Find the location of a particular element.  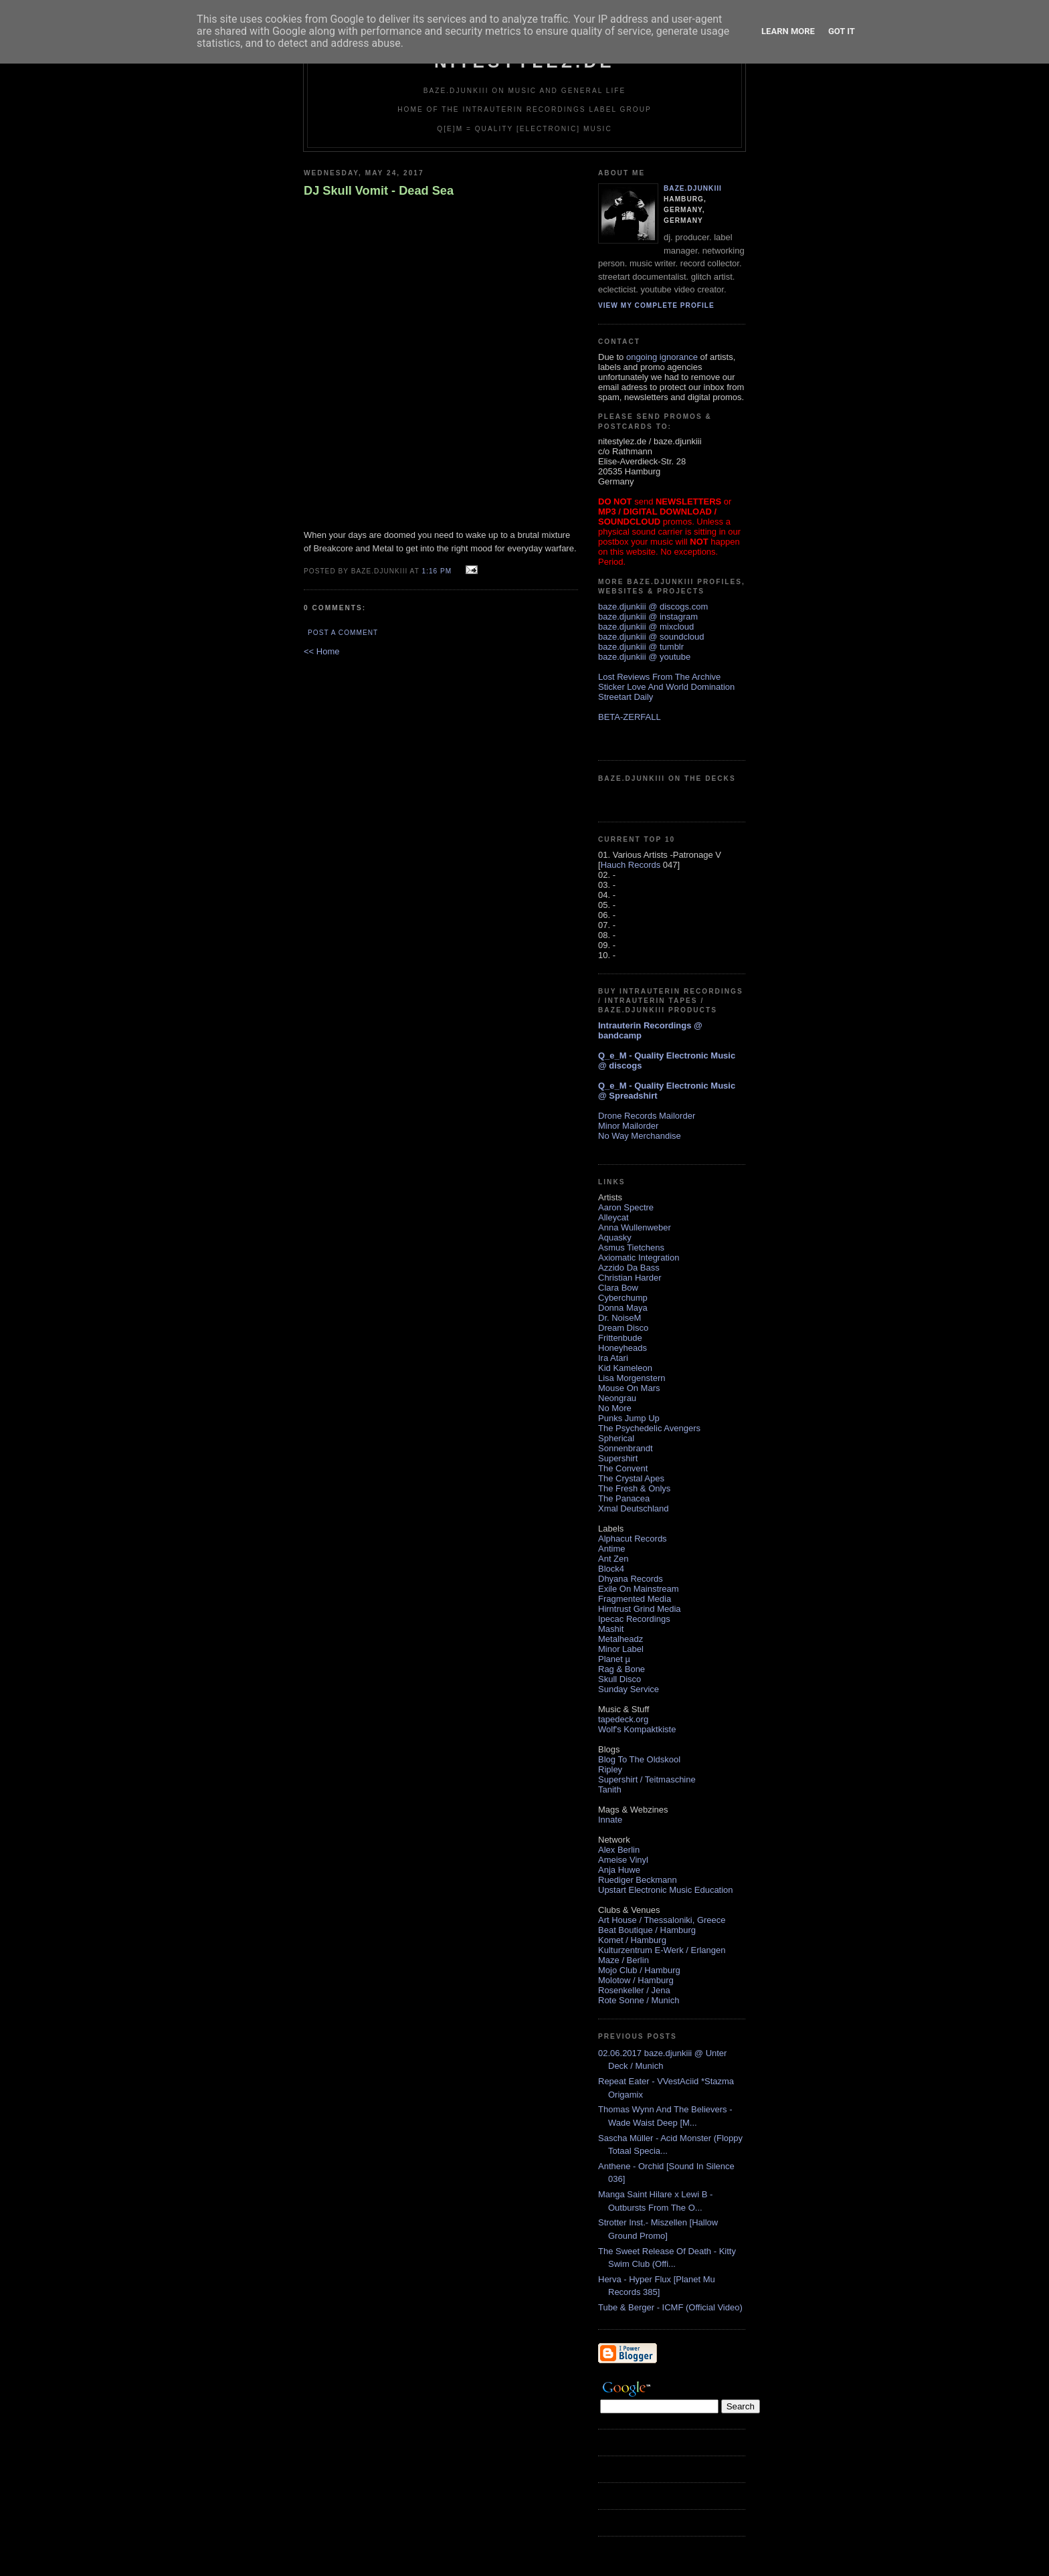

baze.djunkiii @ tumblr is located at coordinates (641, 647).